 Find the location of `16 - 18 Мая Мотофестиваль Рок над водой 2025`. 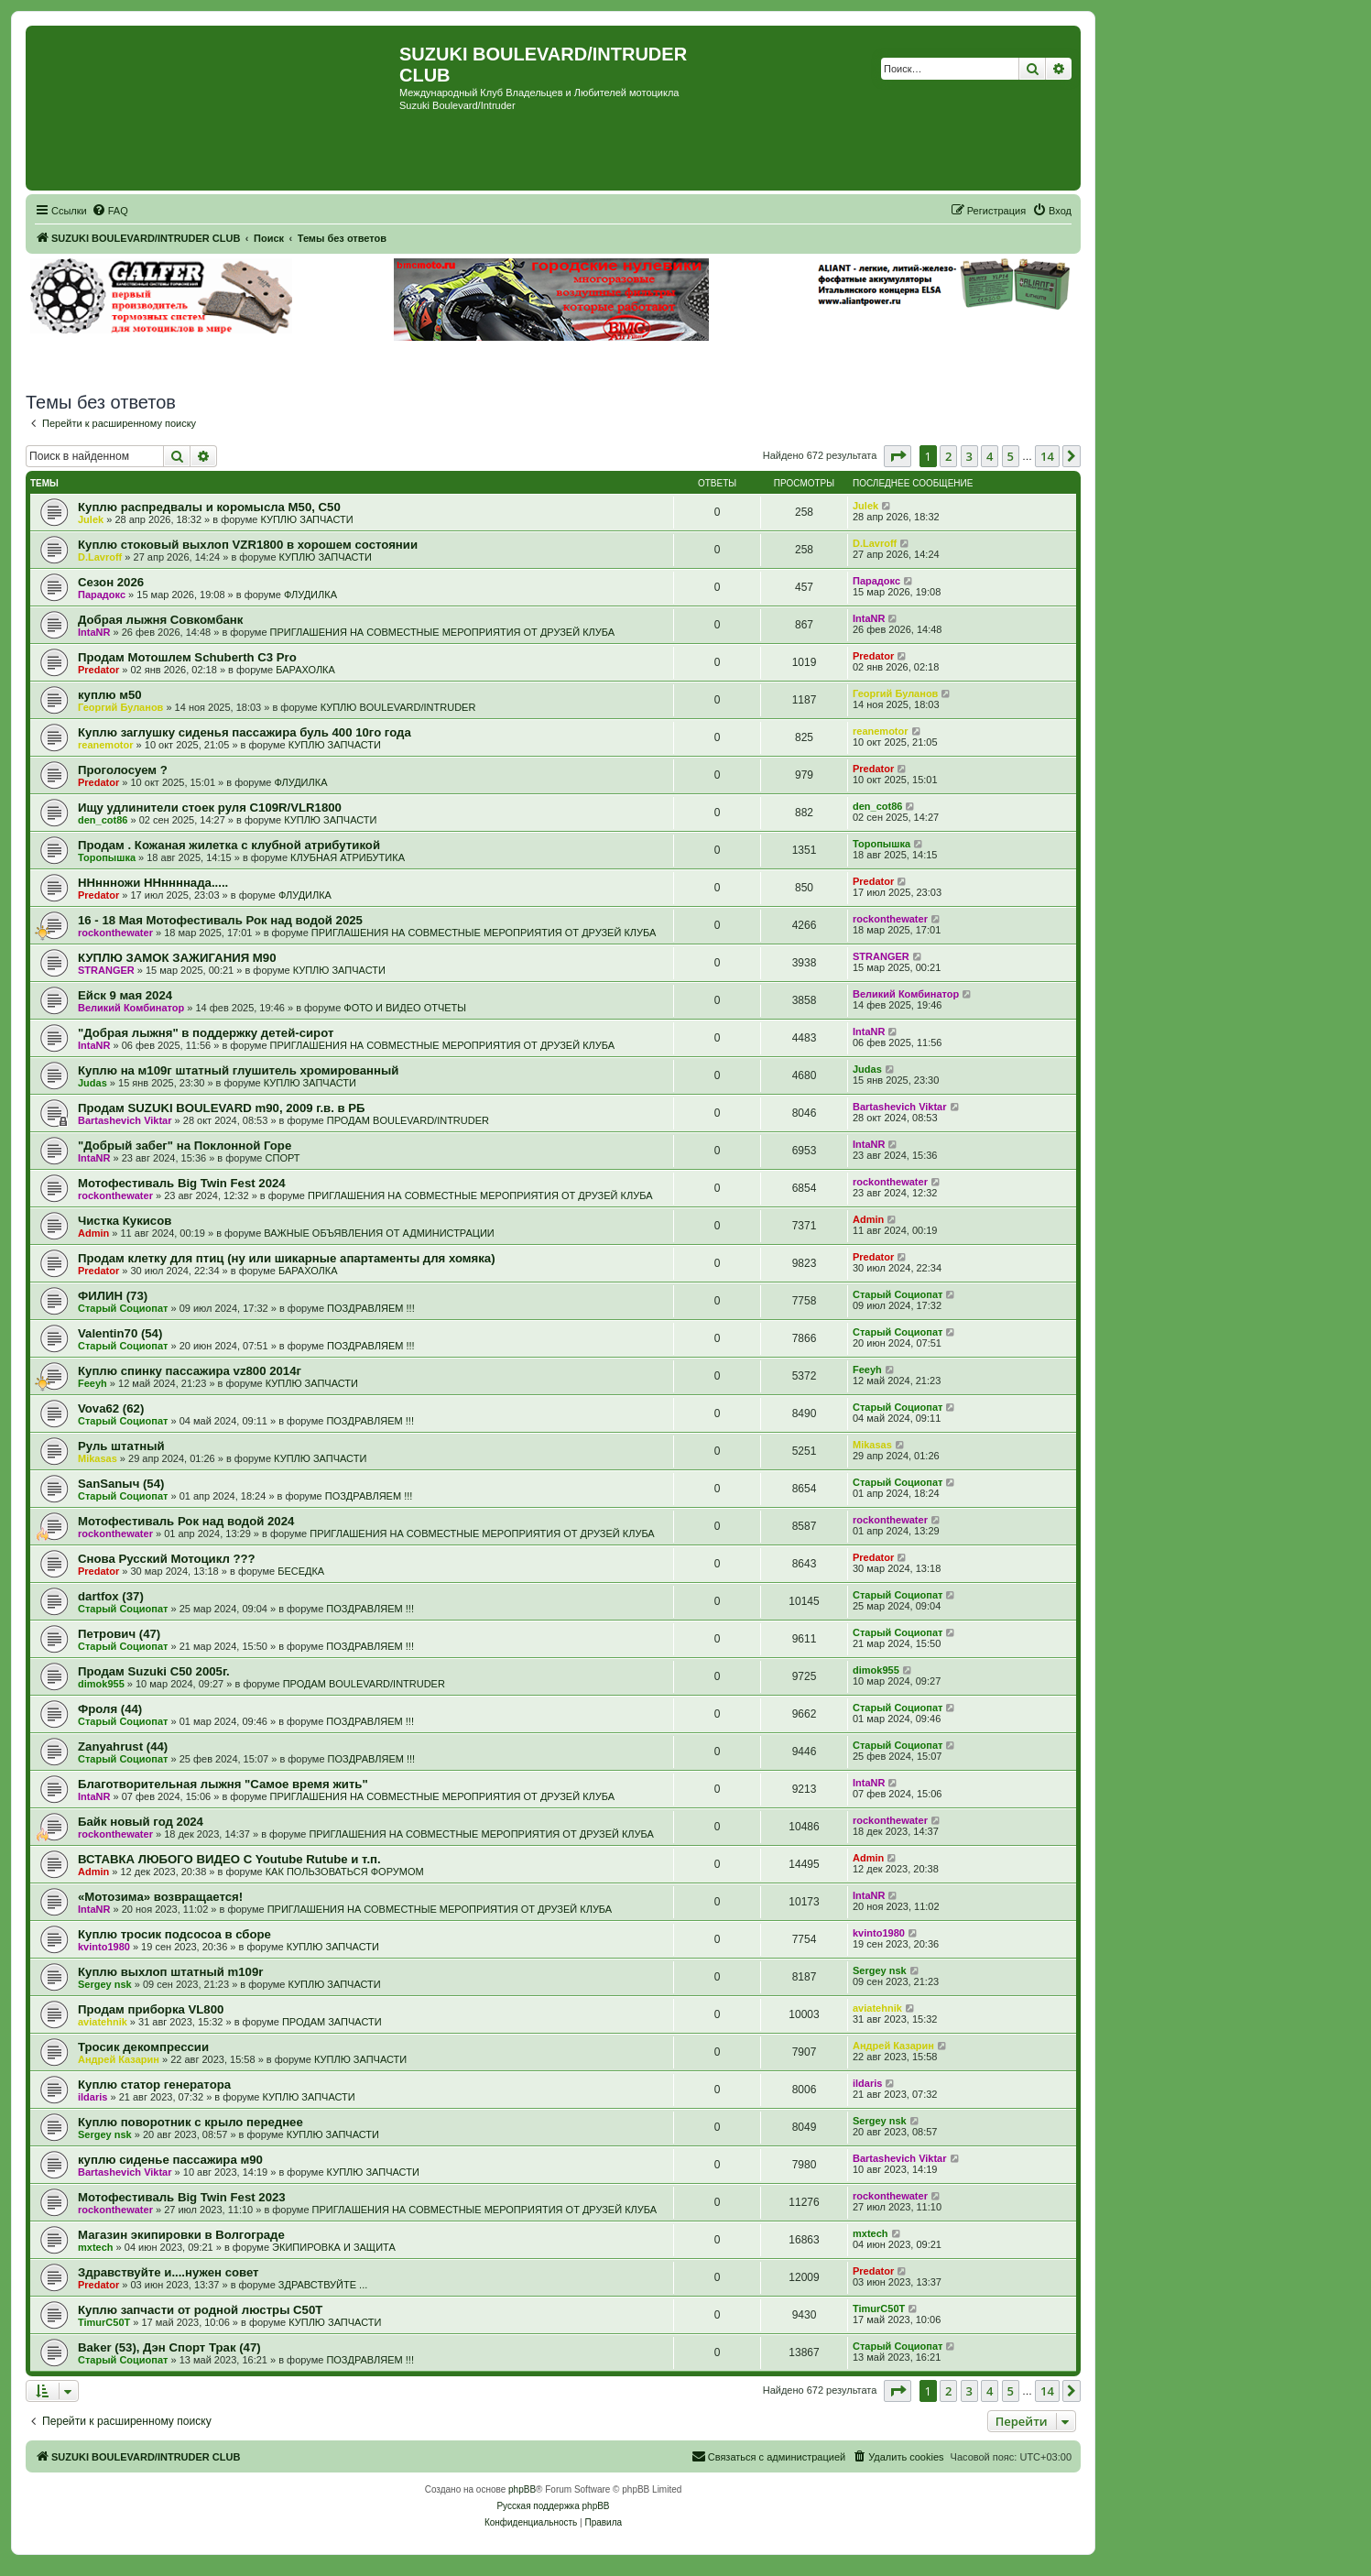

16 - 18 Мая Мотофестиваль Рок над водой 2025 is located at coordinates (220, 920).